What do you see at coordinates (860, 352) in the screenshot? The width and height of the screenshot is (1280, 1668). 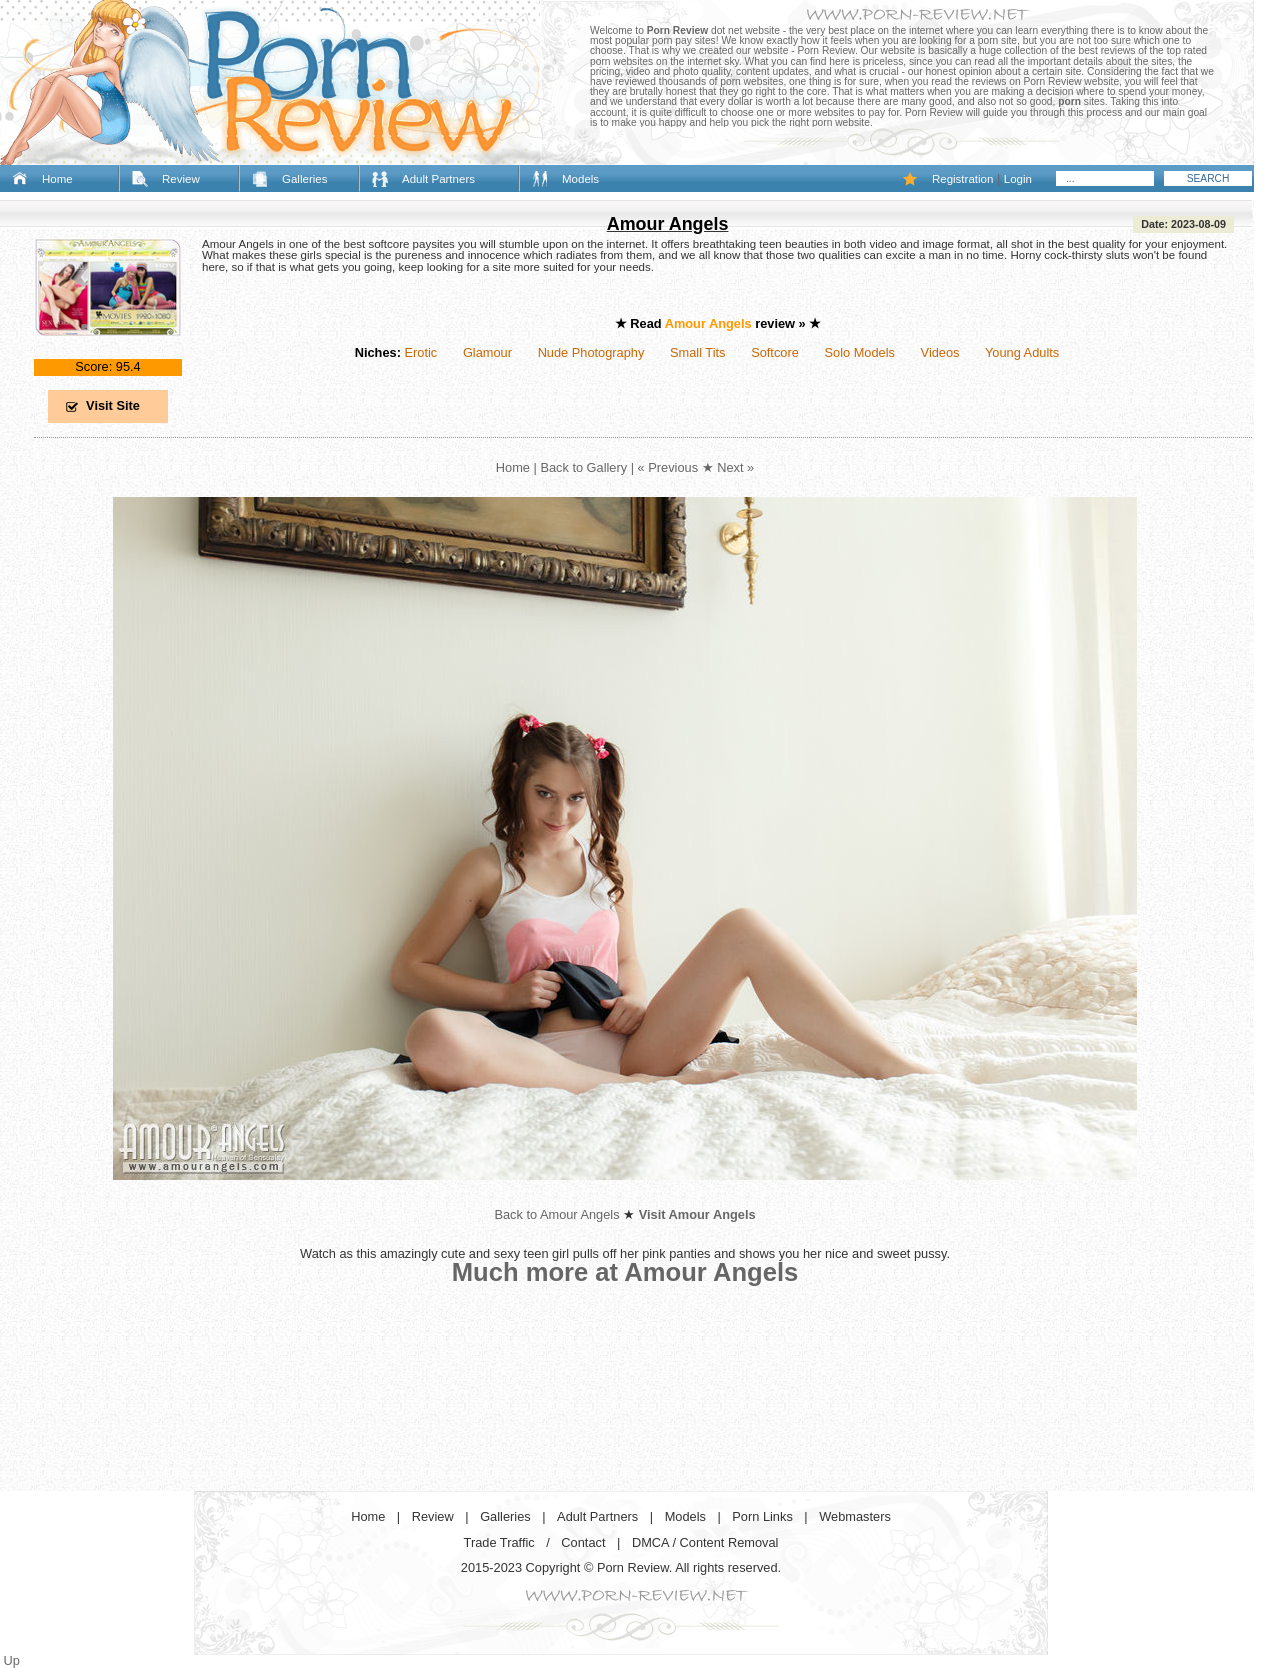 I see `Solo Models` at bounding box center [860, 352].